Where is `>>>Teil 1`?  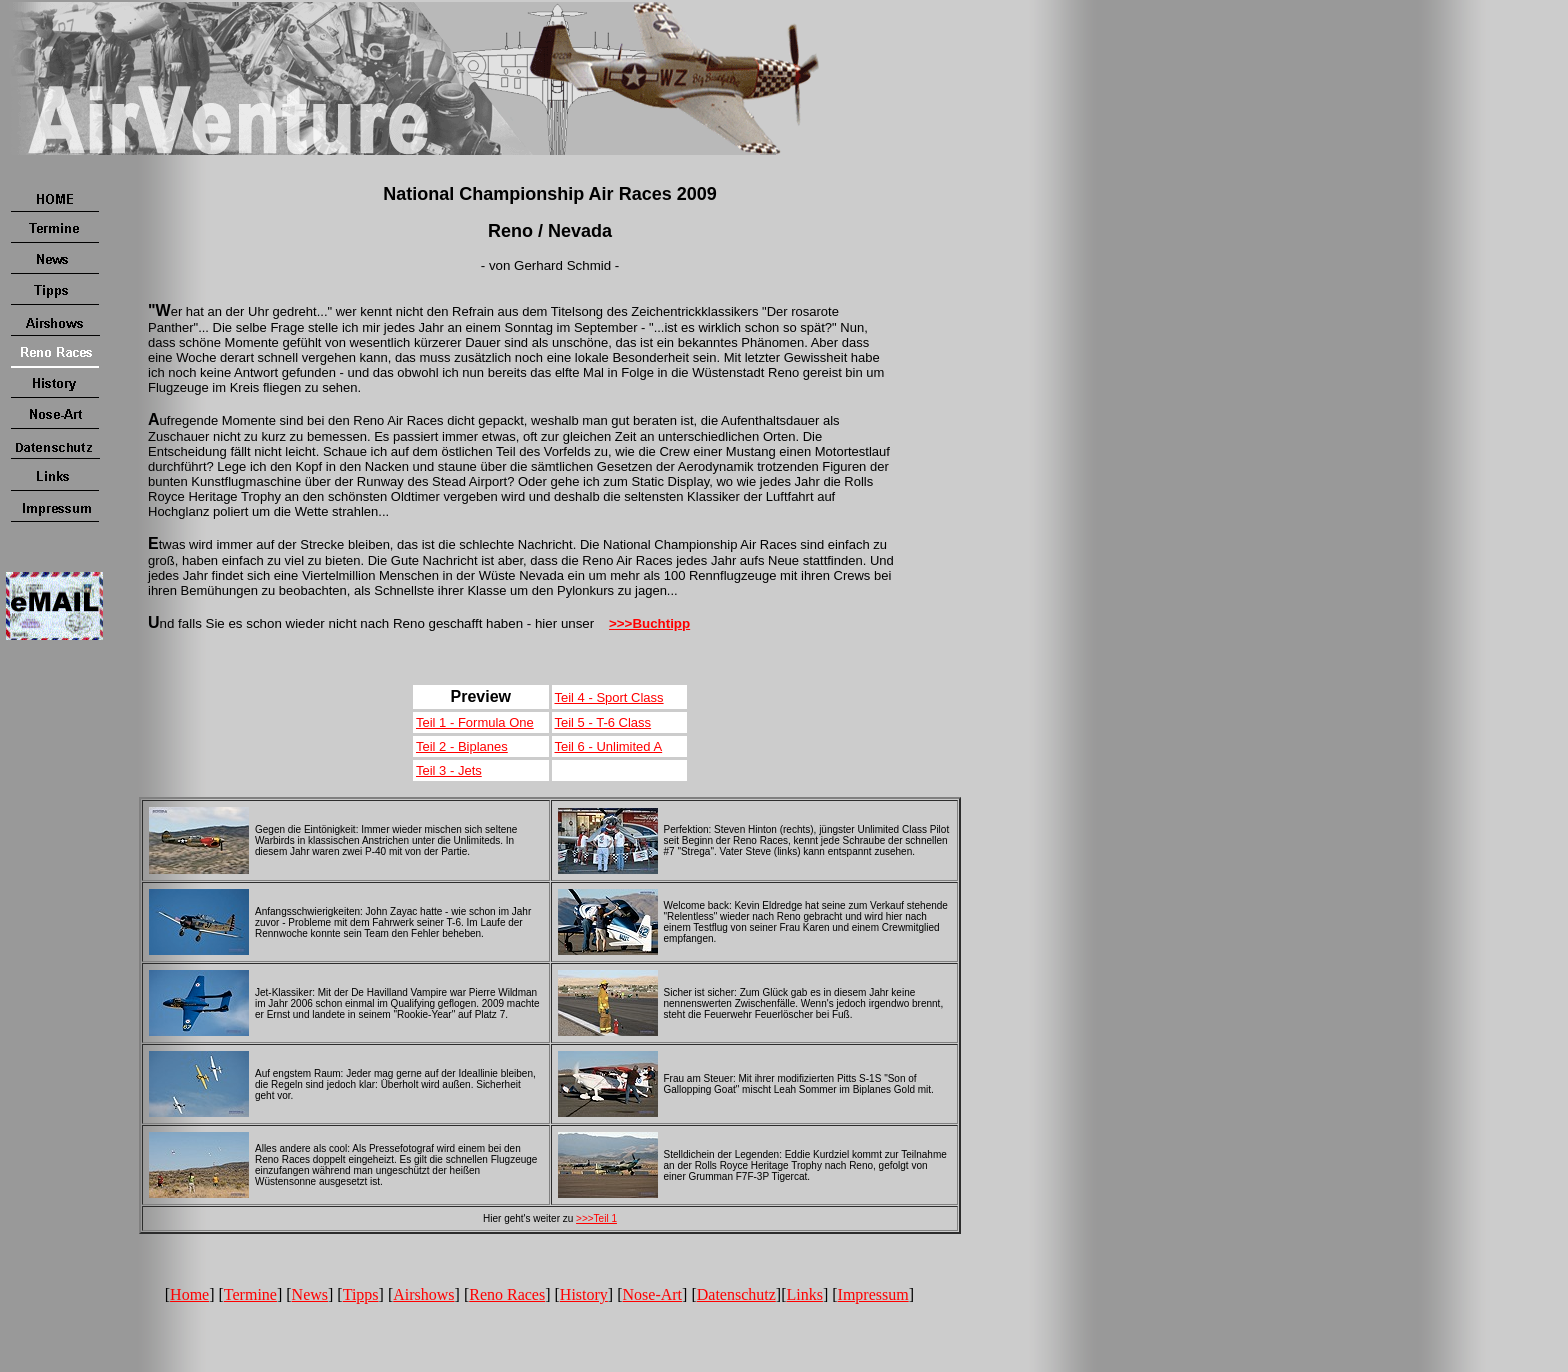
>>>Teil 1 is located at coordinates (596, 1218).